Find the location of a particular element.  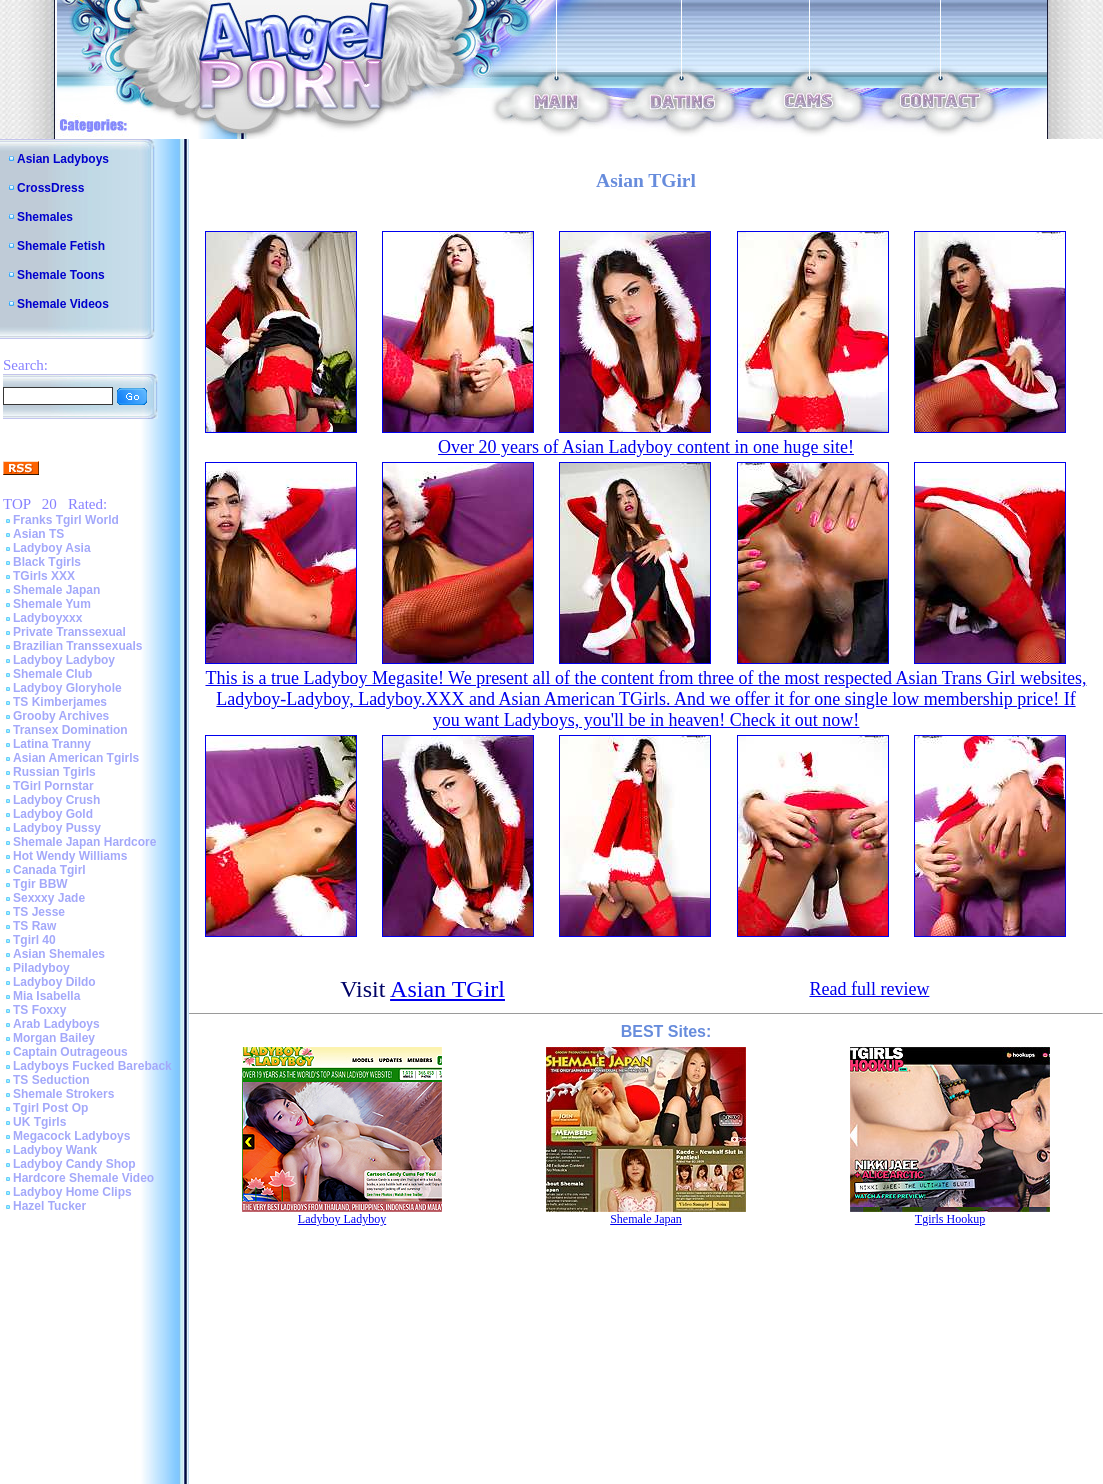

Ladyboy Pussy is located at coordinates (57, 828).